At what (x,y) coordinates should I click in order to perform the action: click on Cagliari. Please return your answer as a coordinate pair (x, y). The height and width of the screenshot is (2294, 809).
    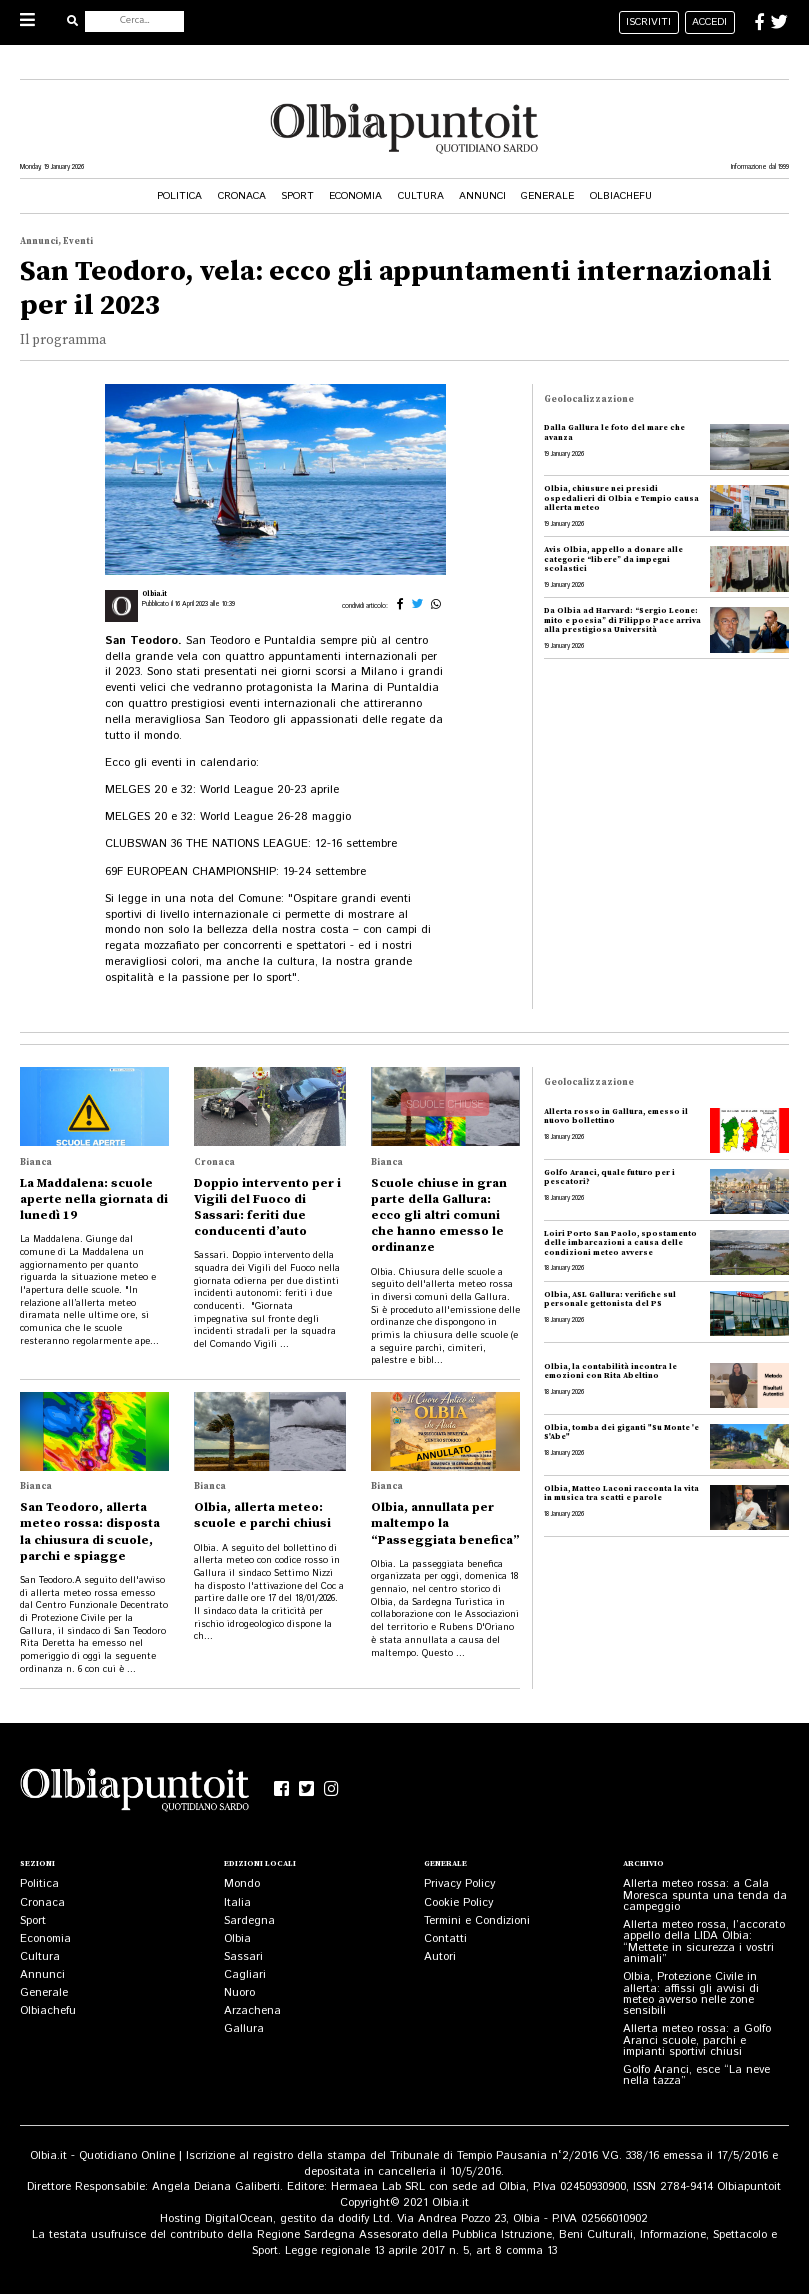
    Looking at the image, I should click on (245, 1975).